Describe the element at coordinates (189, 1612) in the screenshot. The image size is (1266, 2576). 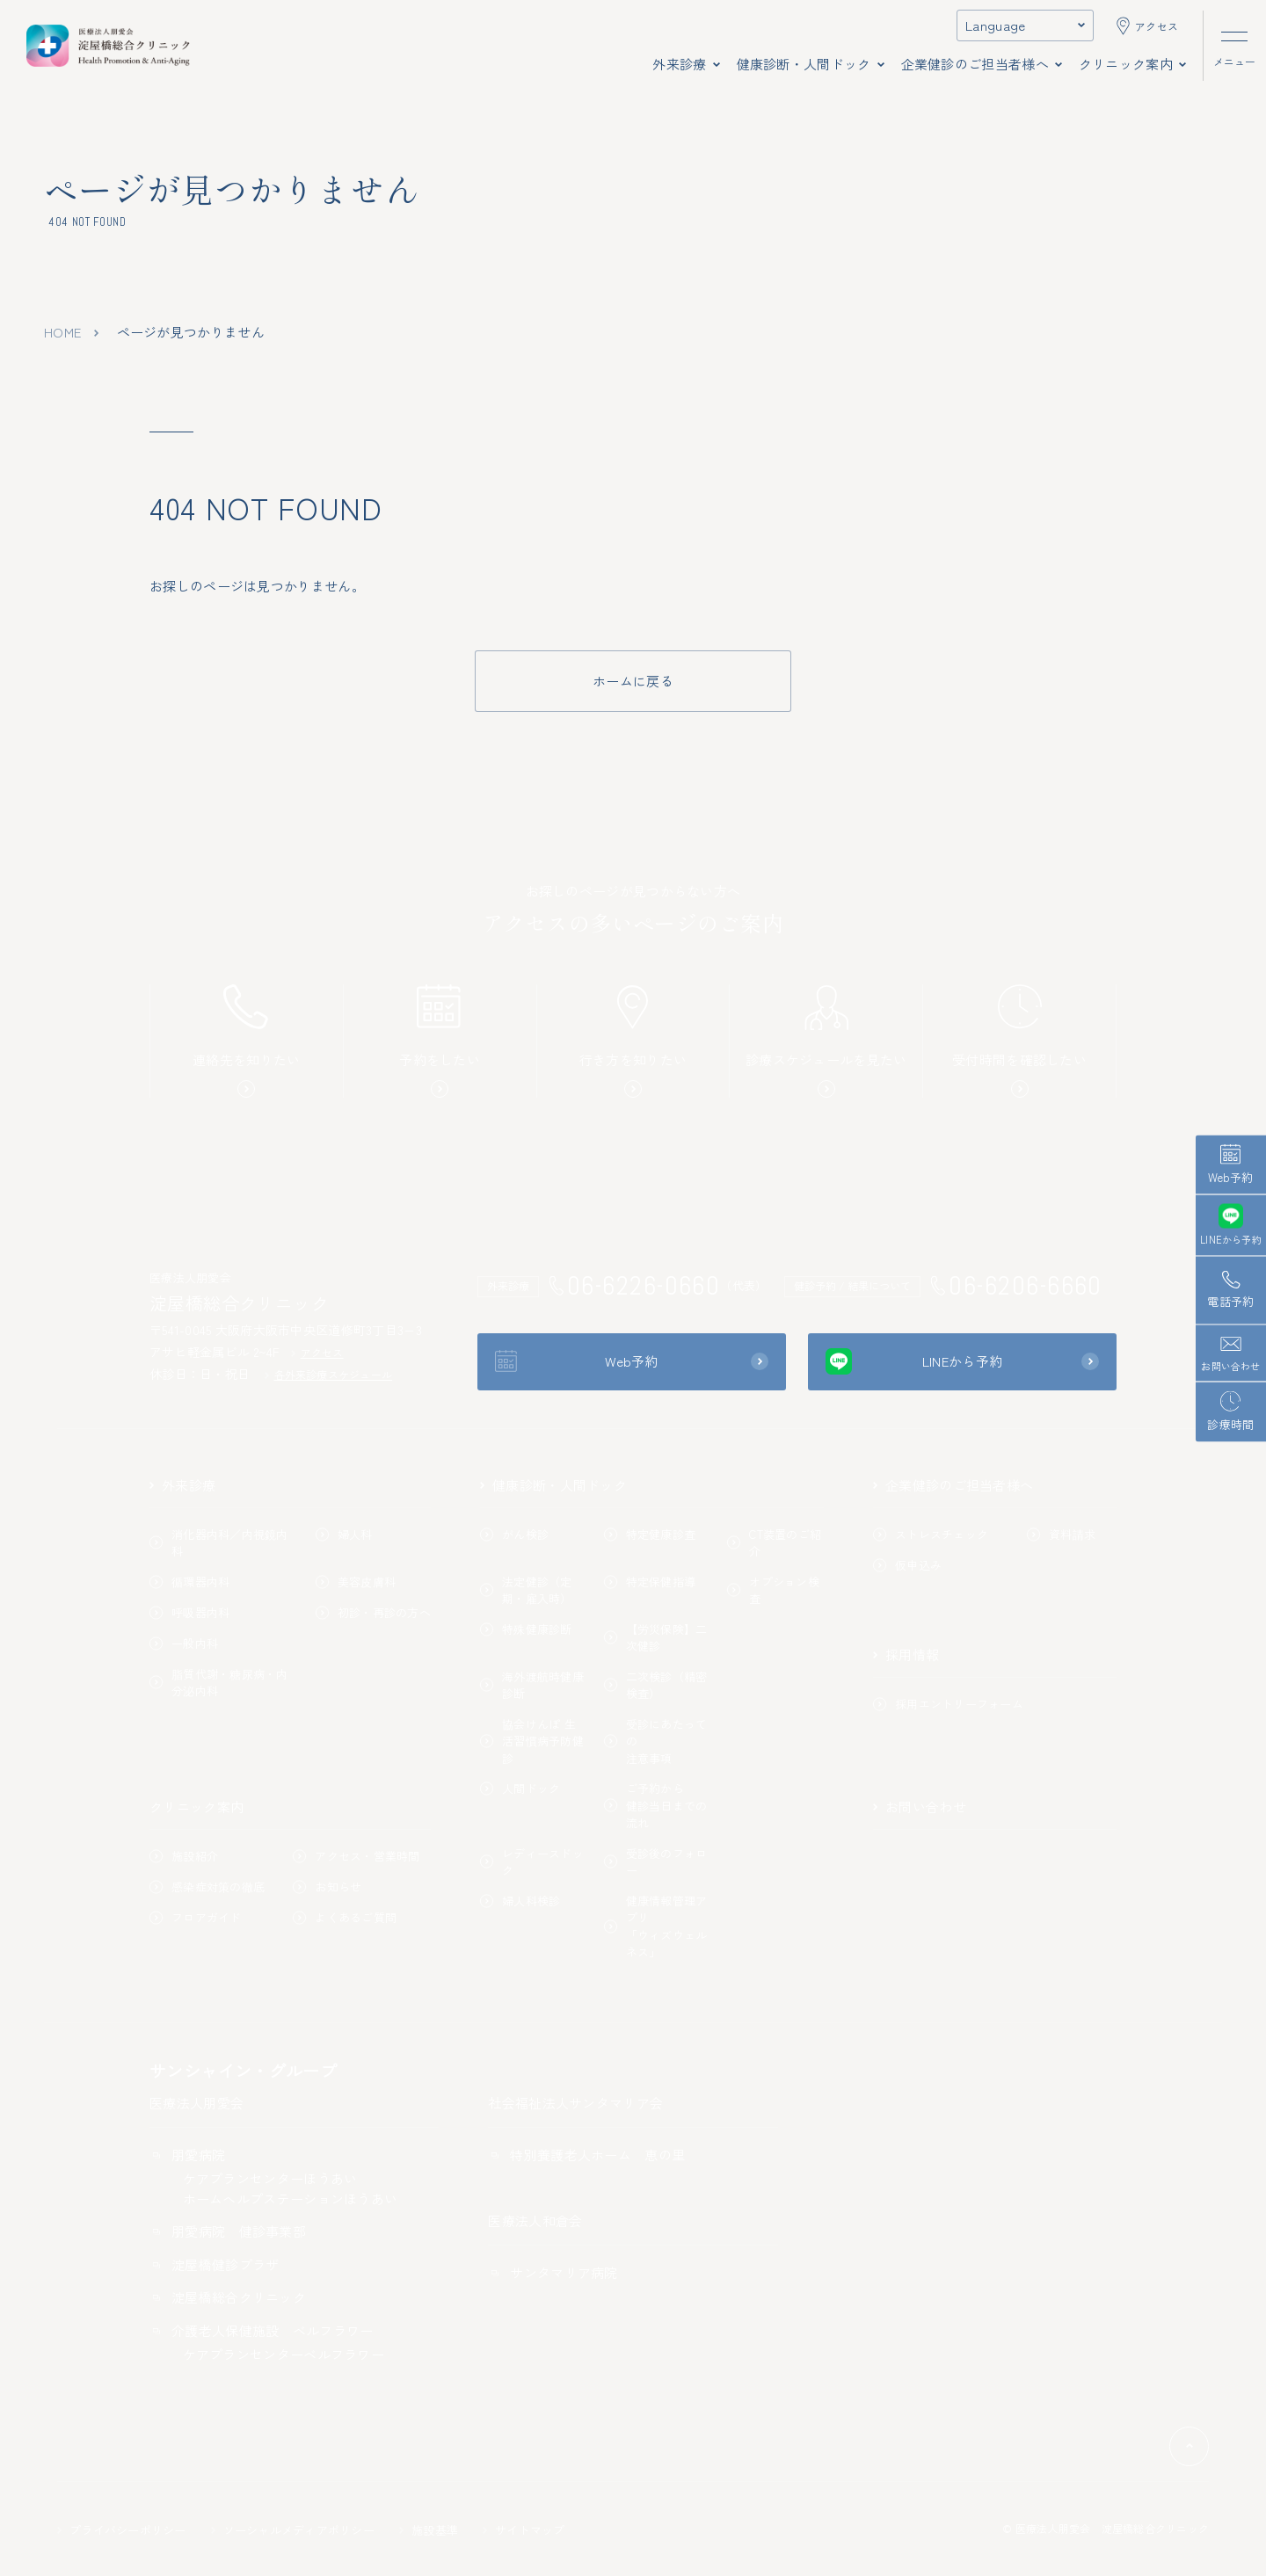
I see `呼吸器内科` at that location.